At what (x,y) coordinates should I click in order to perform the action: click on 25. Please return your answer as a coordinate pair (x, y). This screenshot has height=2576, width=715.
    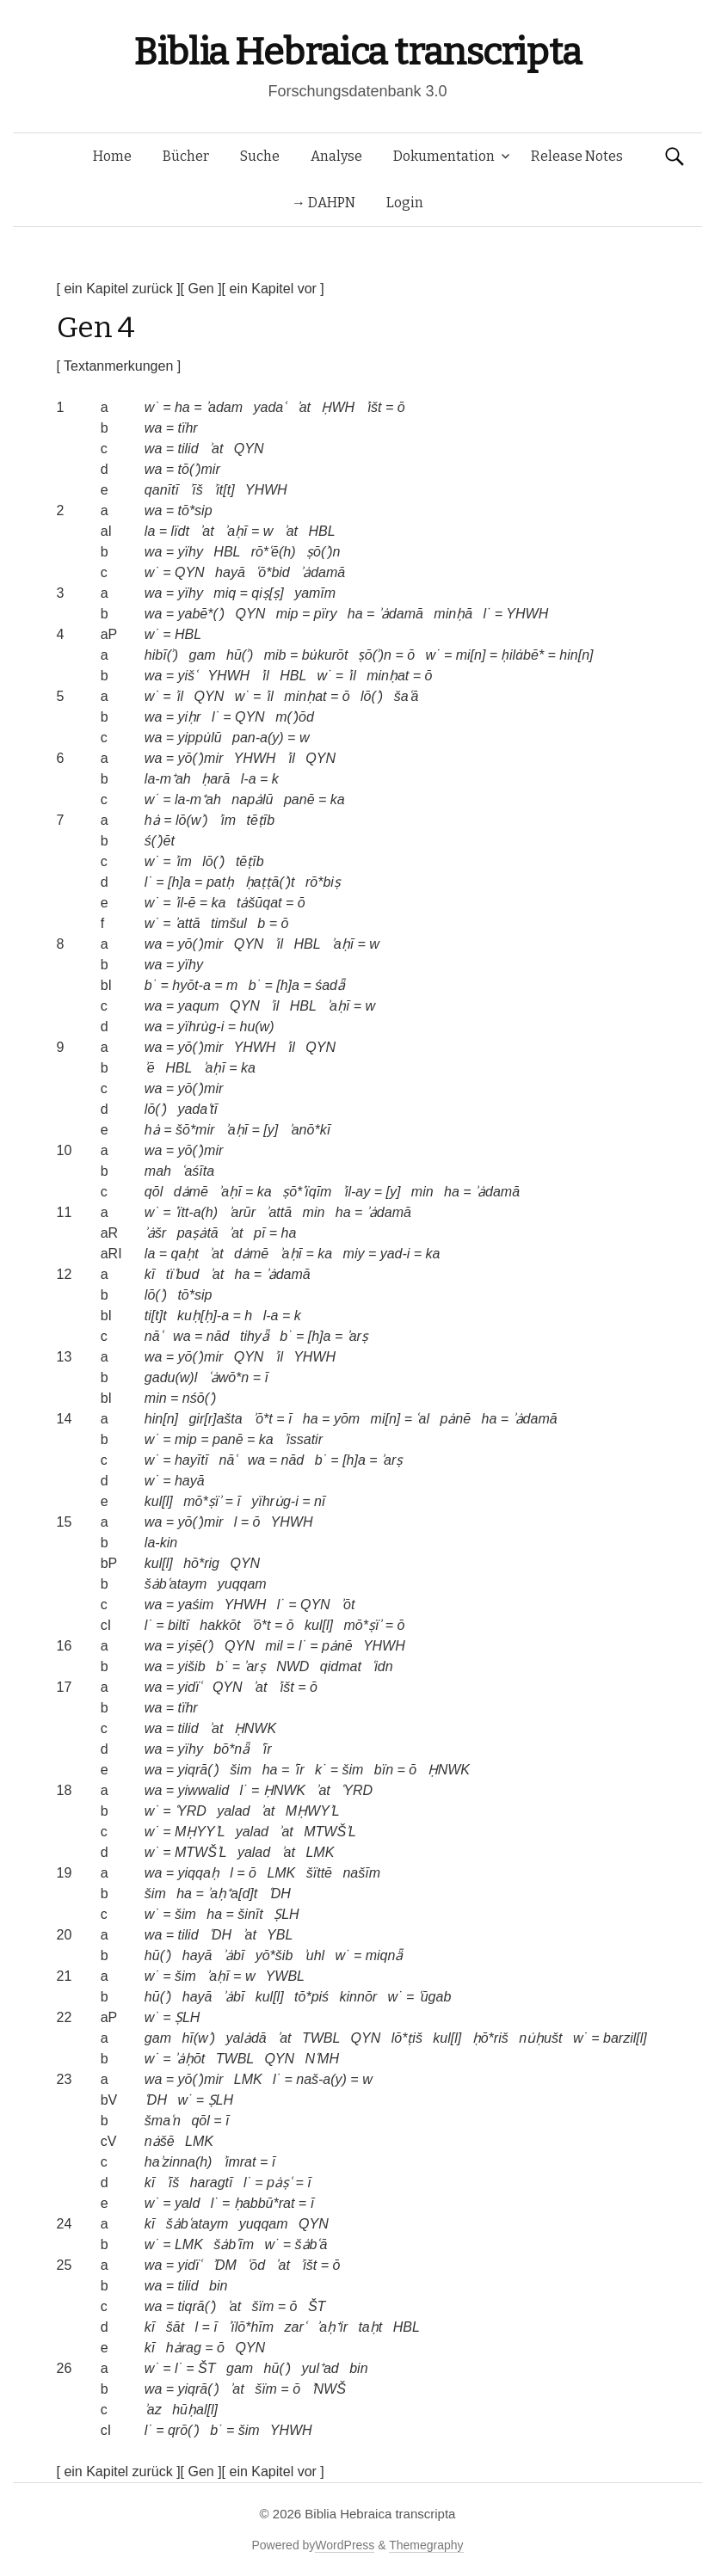
    Looking at the image, I should click on (64, 2265).